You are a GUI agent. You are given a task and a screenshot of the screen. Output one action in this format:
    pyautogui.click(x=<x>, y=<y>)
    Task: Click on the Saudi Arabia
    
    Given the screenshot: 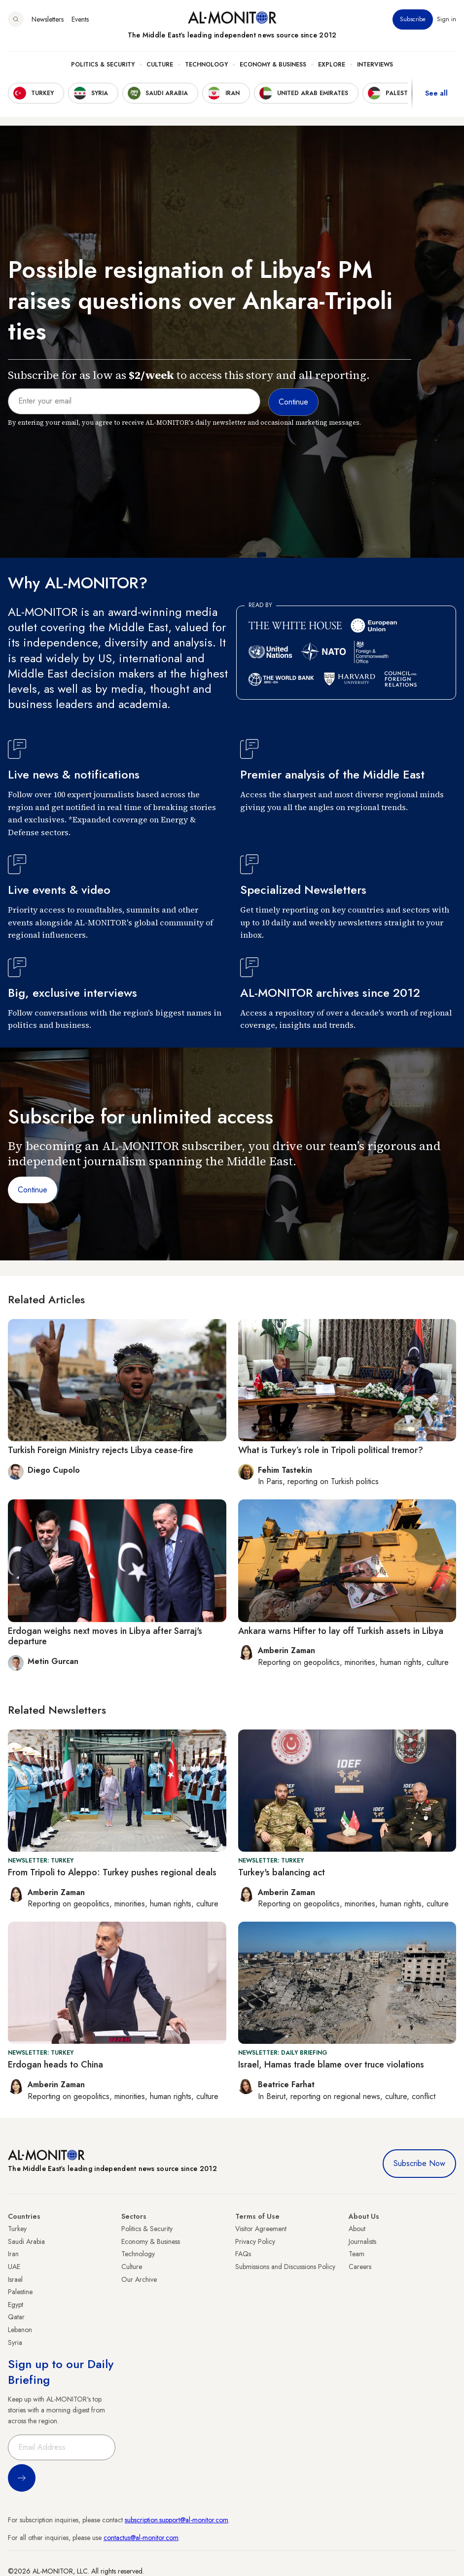 What is the action you would take?
    pyautogui.click(x=26, y=2241)
    